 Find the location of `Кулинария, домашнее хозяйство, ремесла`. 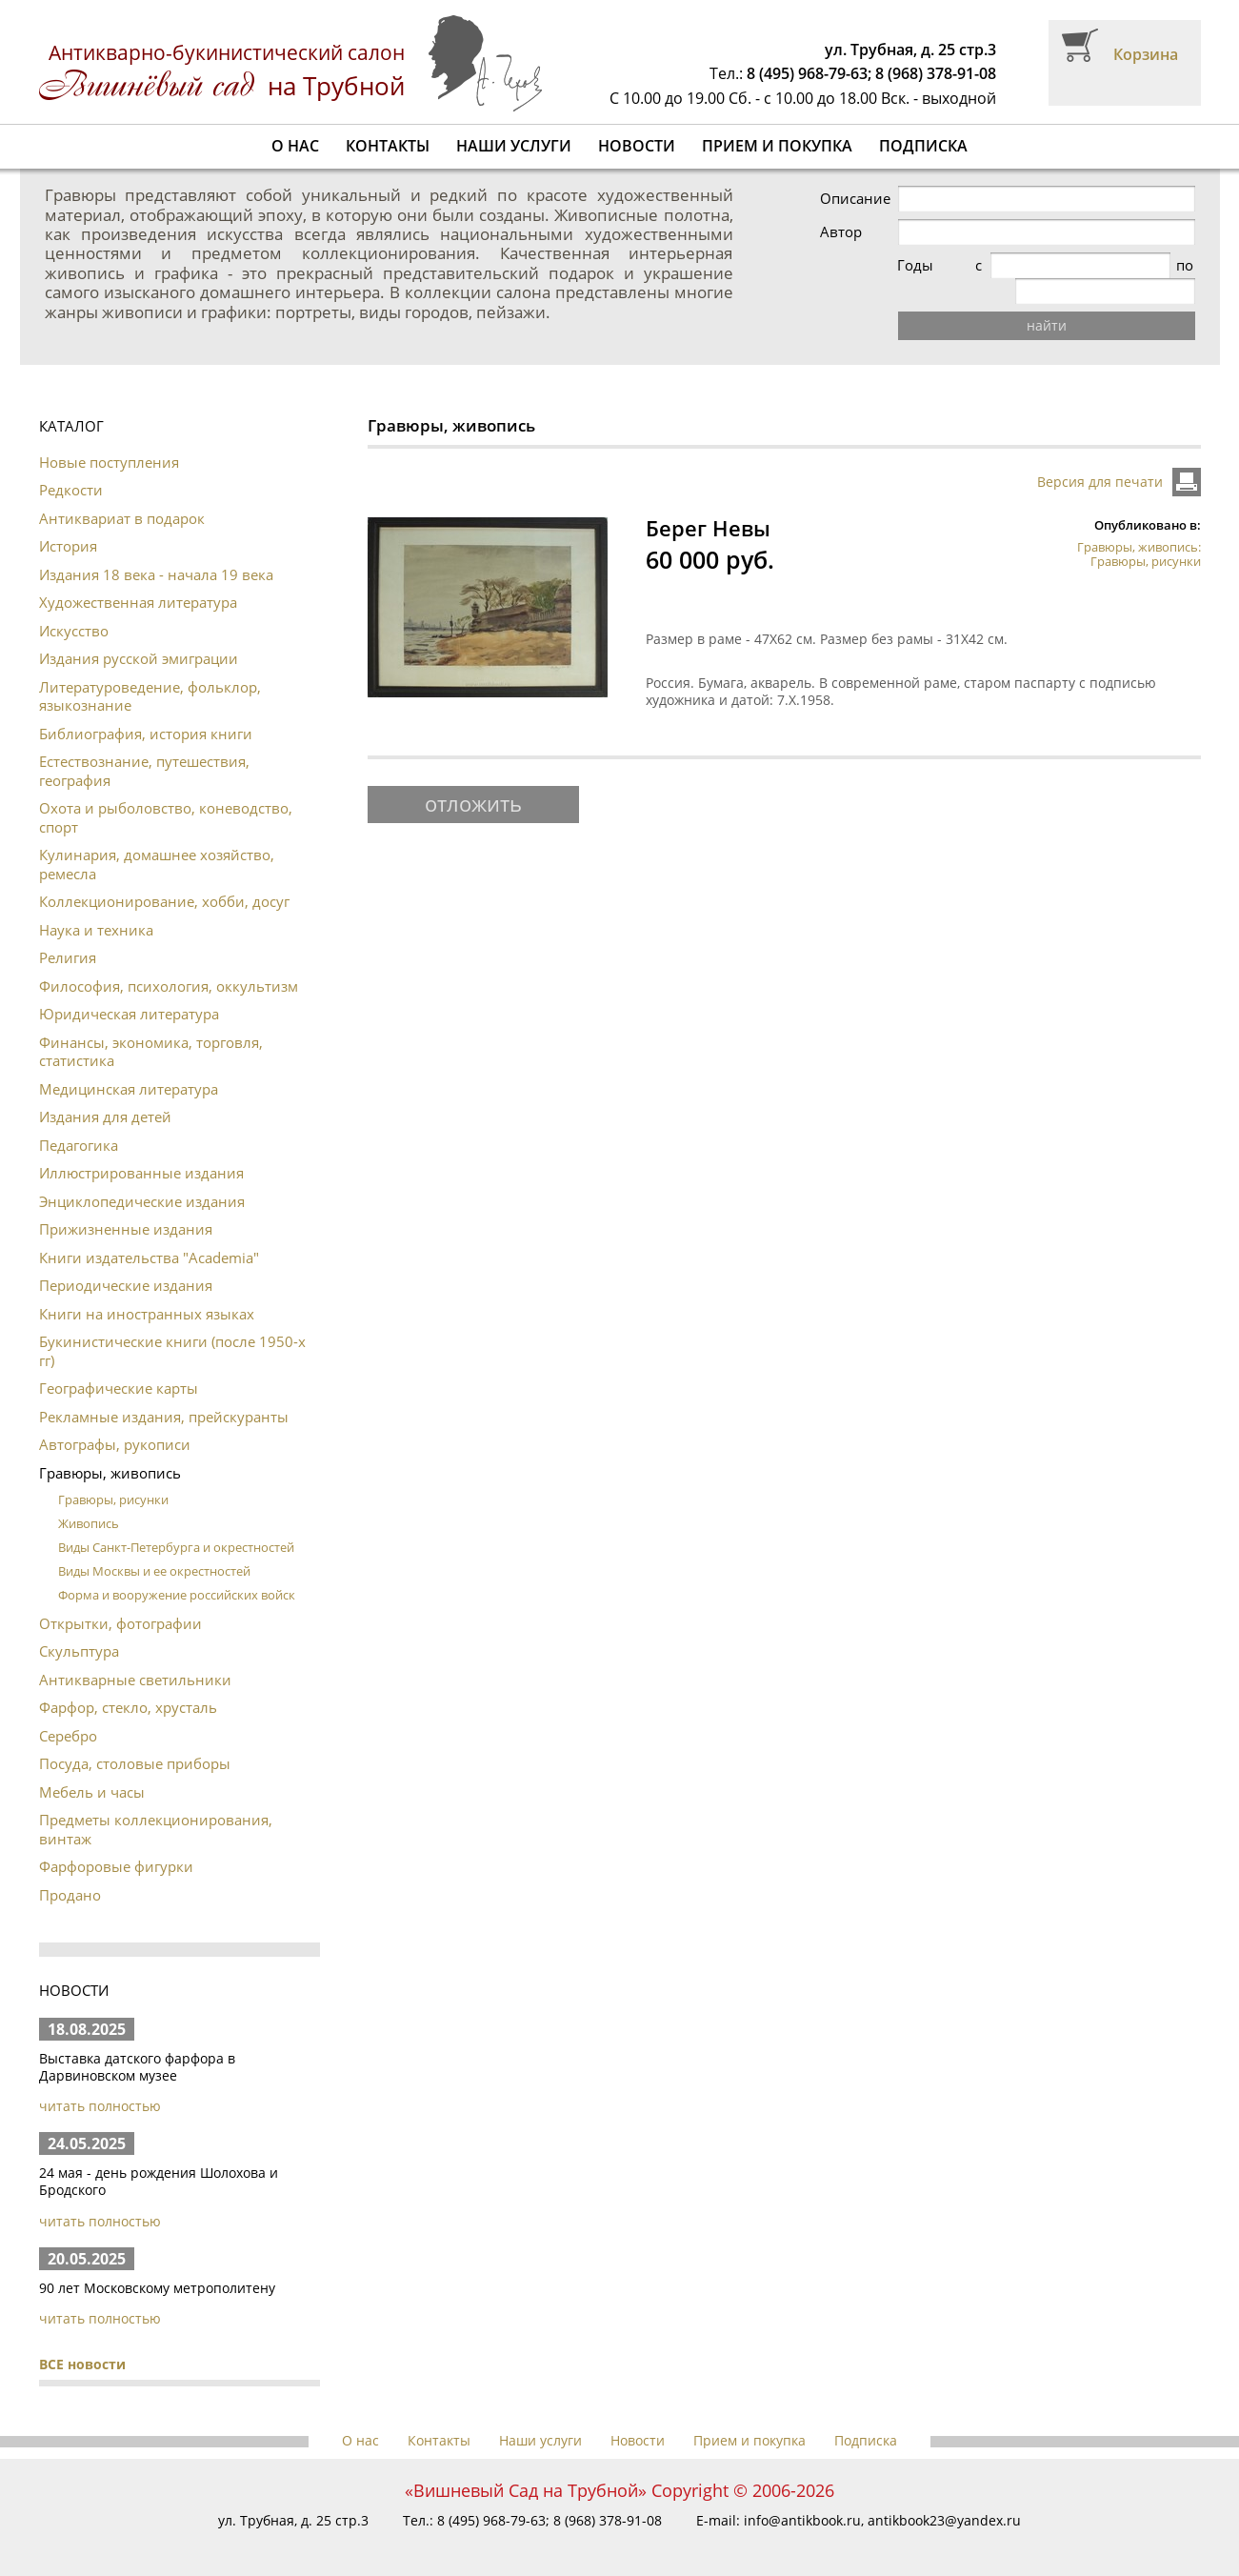

Кулинария, домашнее хозяйство, ремесла is located at coordinates (156, 838).